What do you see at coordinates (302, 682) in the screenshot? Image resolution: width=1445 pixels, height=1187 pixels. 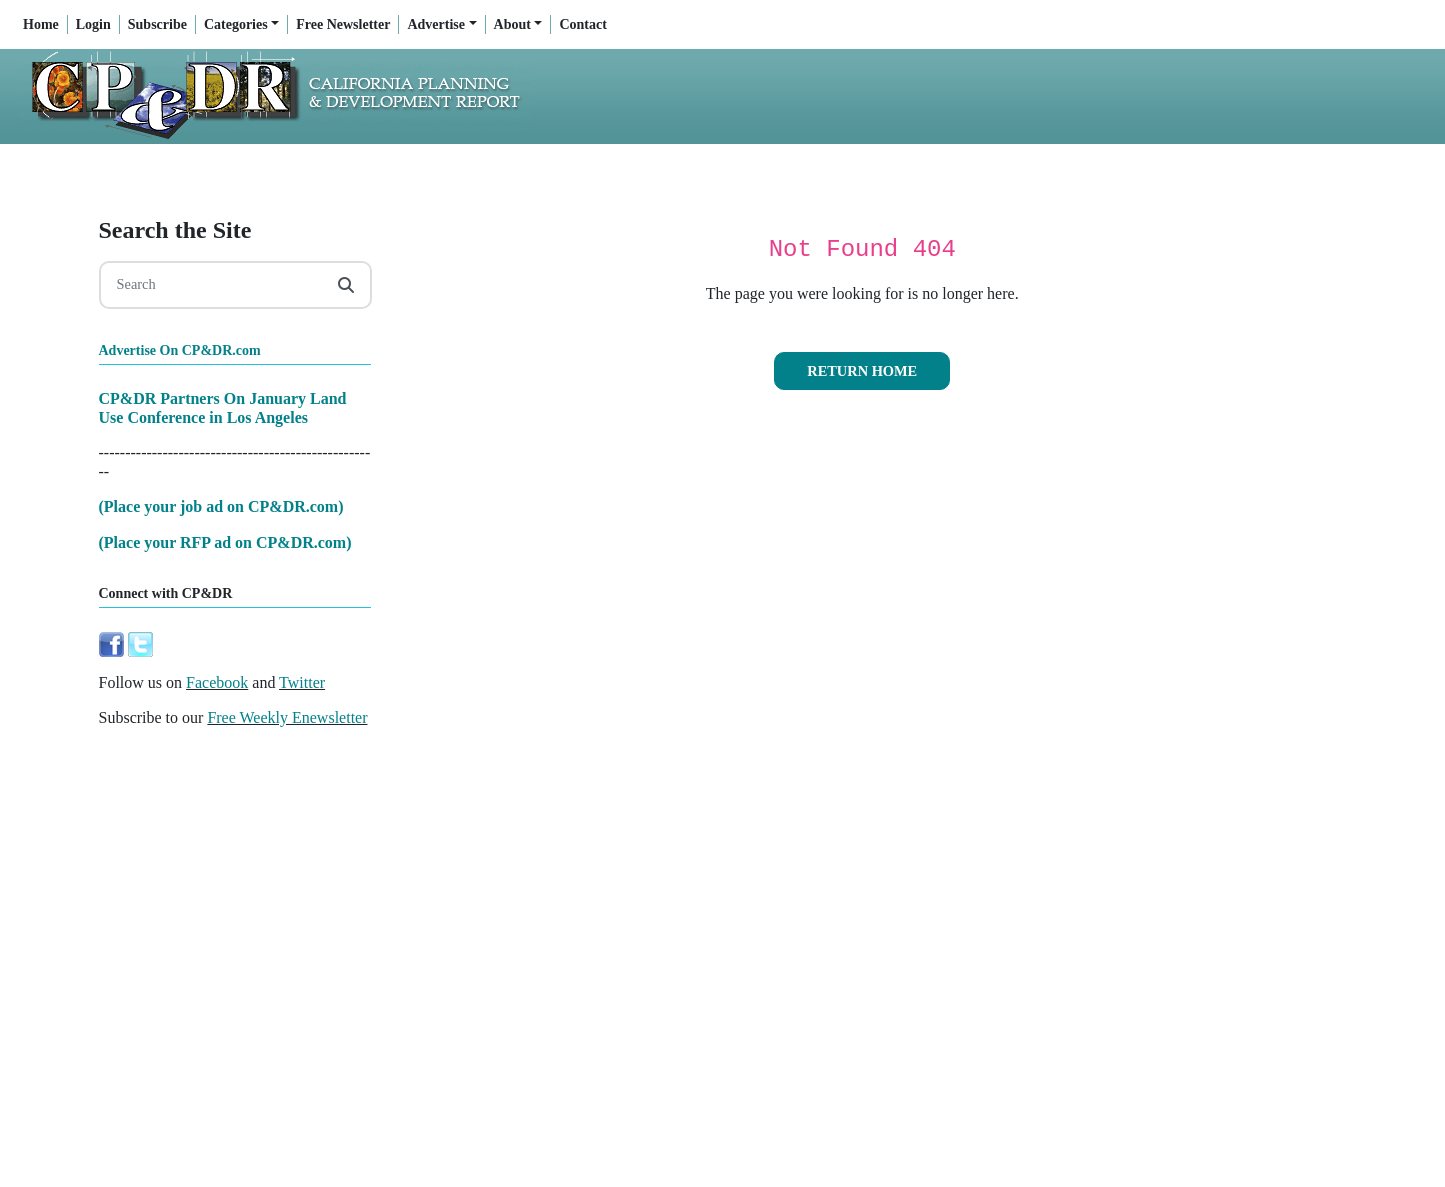 I see `Twitter` at bounding box center [302, 682].